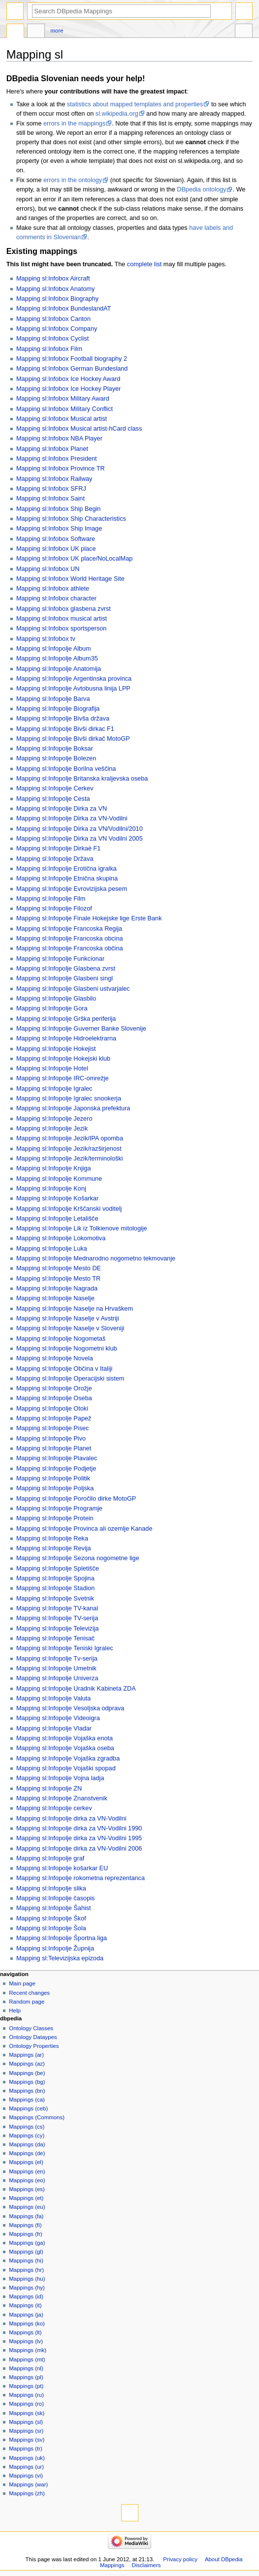 Image resolution: width=259 pixels, height=2576 pixels. I want to click on complete list, so click(144, 264).